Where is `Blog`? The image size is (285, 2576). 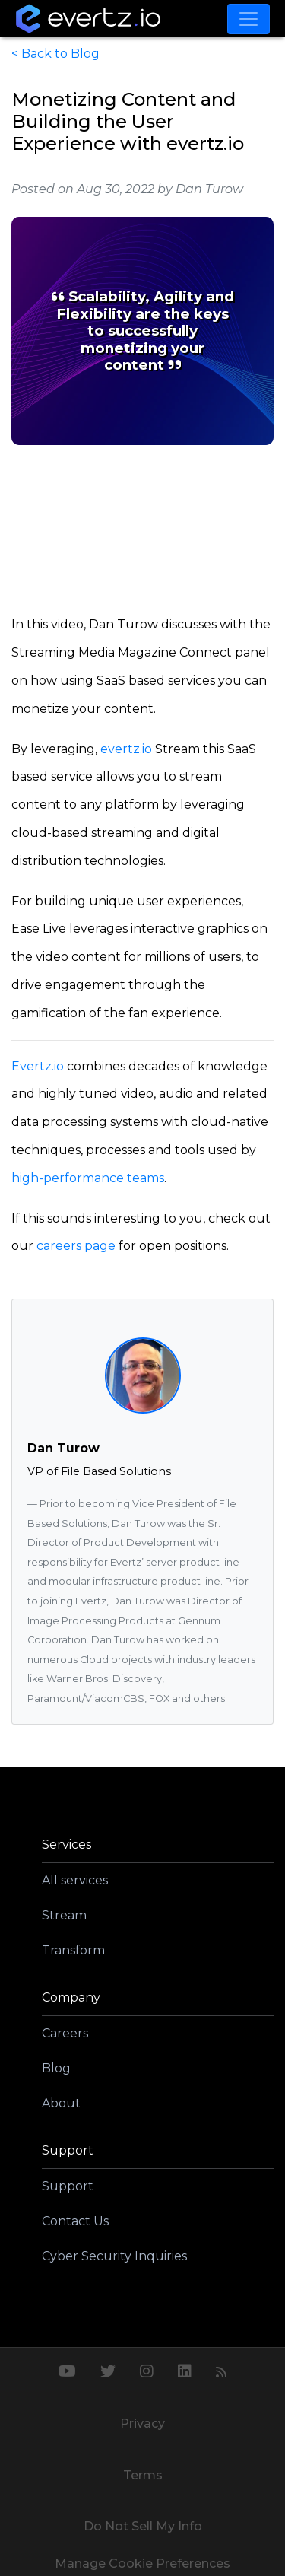
Blog is located at coordinates (56, 2068).